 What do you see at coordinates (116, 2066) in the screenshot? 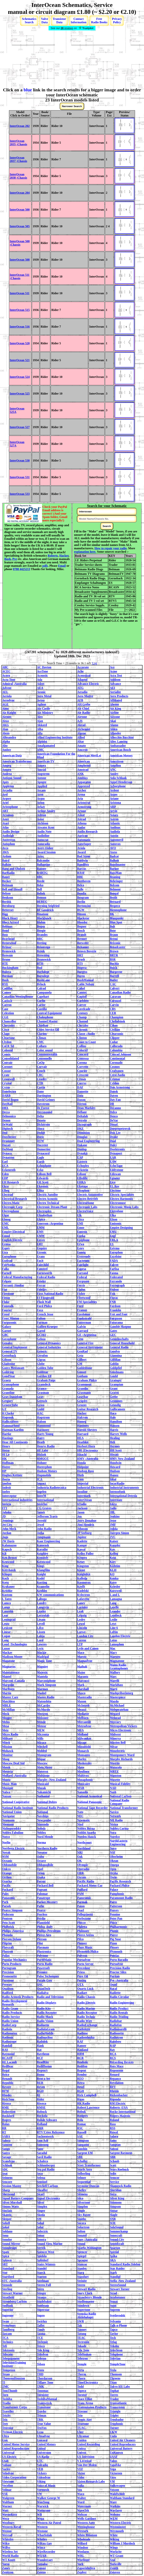
I see `Rees Mace` at bounding box center [116, 2066].